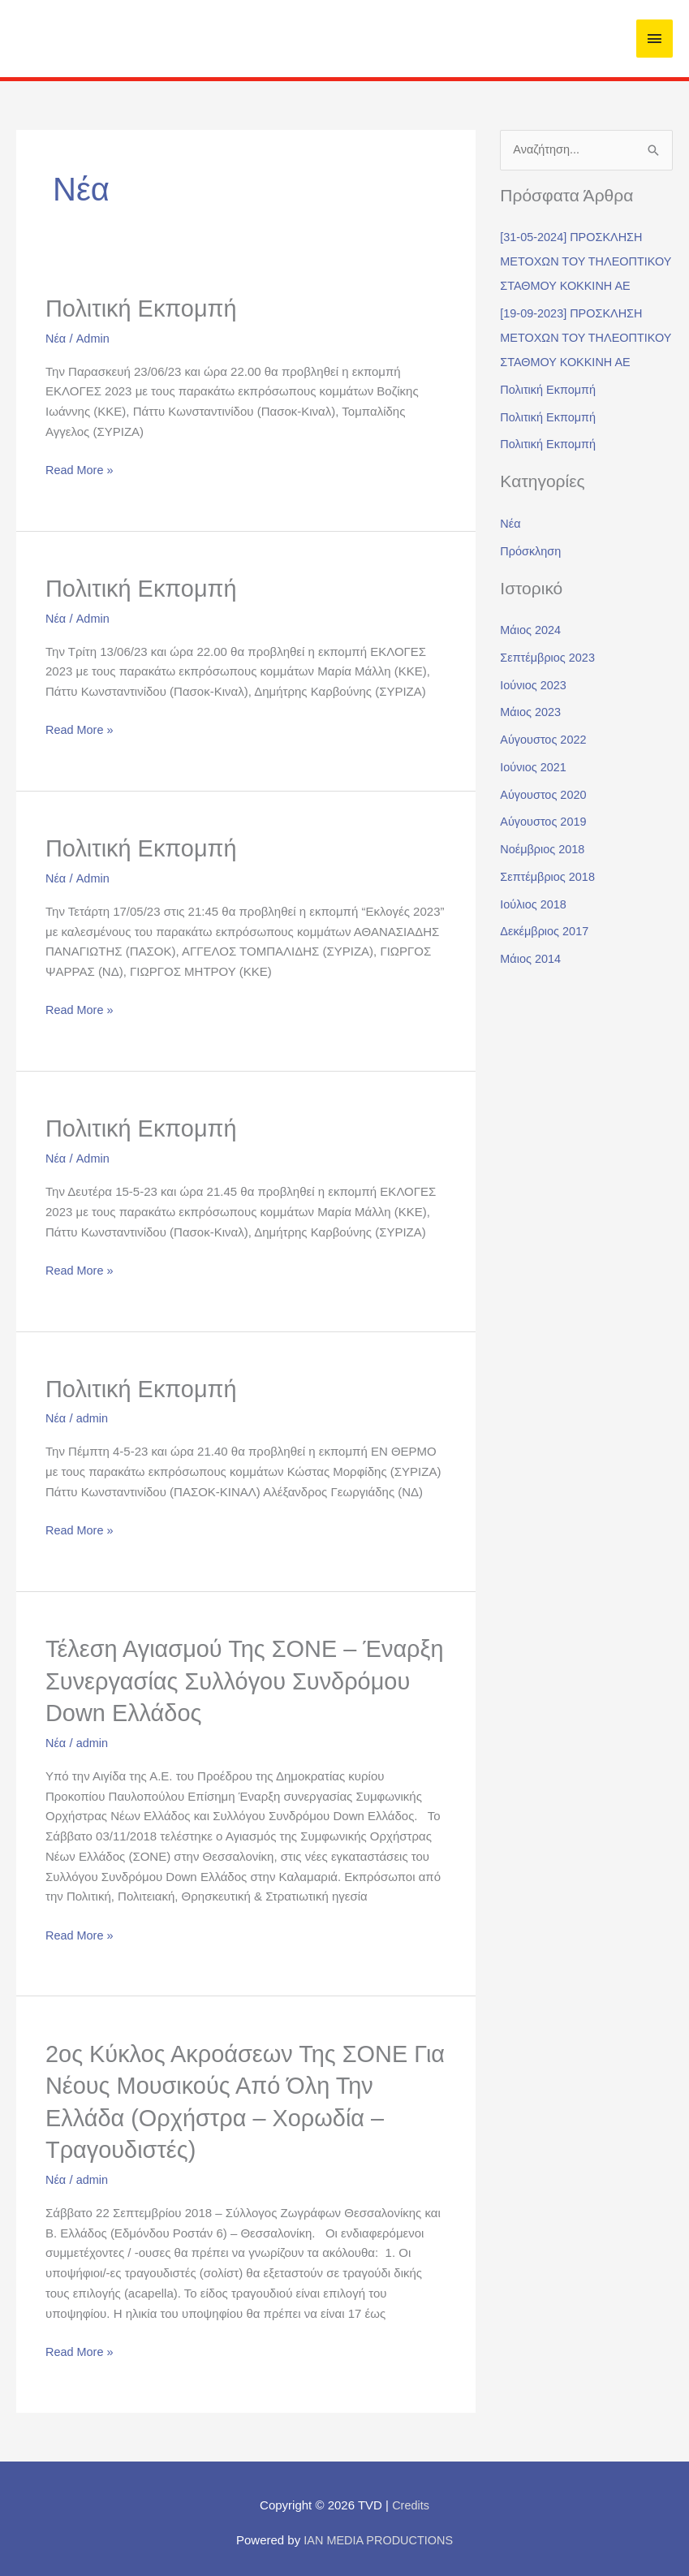  I want to click on Δεκέμβριος 2017, so click(546, 980).